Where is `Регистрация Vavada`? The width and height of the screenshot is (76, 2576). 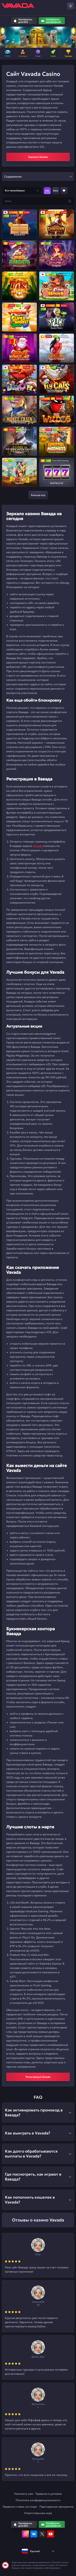
Регистрация Vavada is located at coordinates (38, 2076).